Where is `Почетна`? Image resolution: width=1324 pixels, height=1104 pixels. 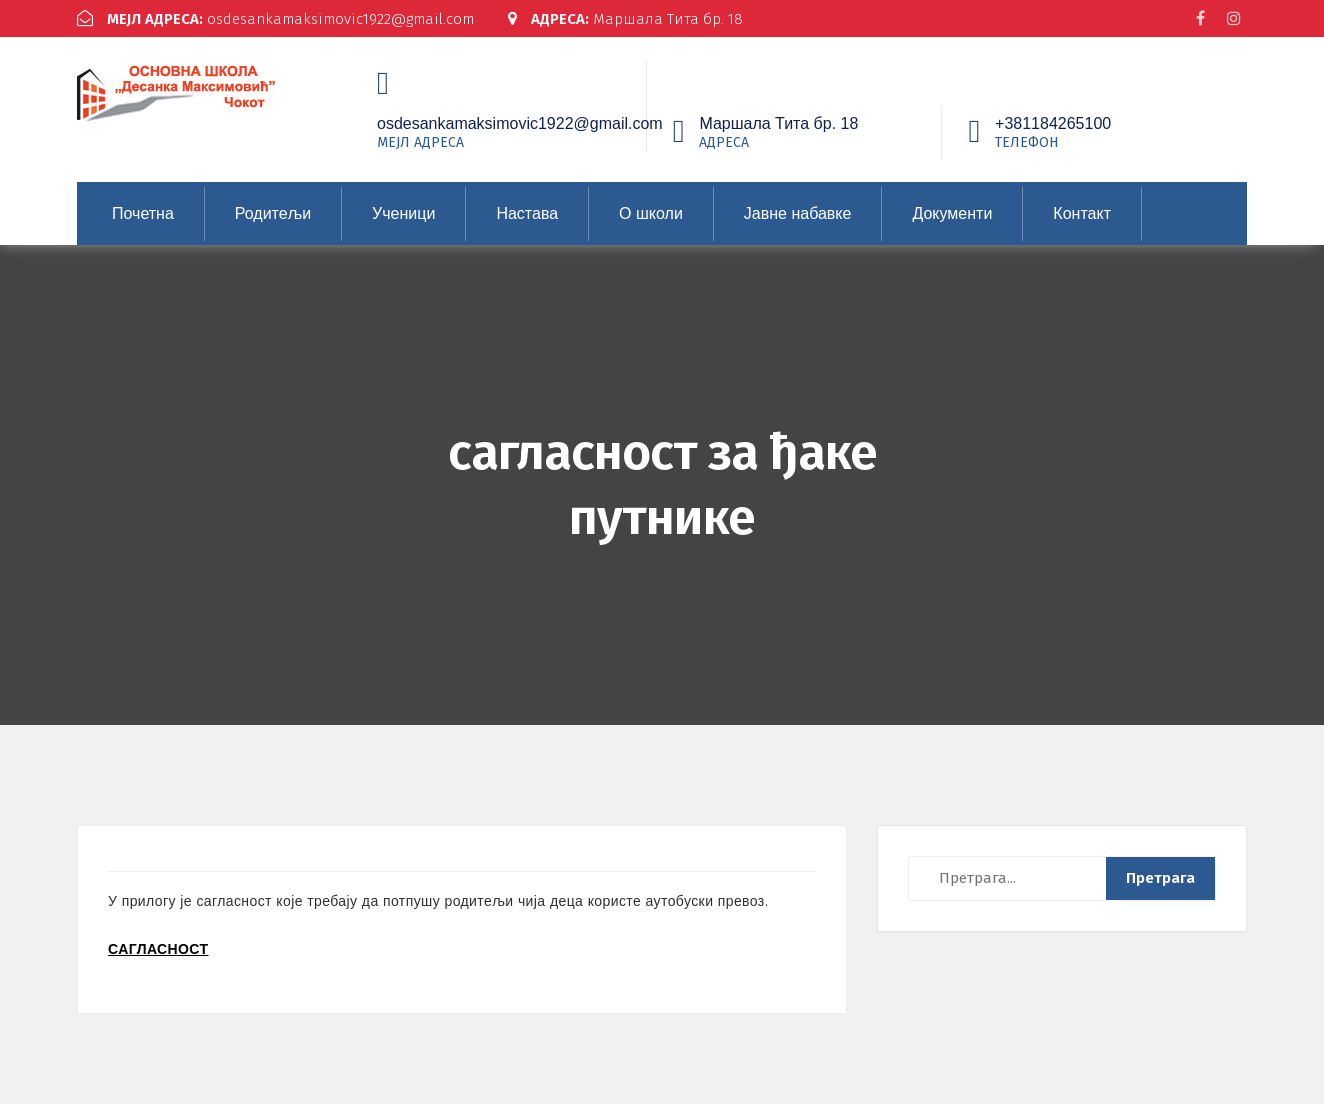
Почетна is located at coordinates (143, 213).